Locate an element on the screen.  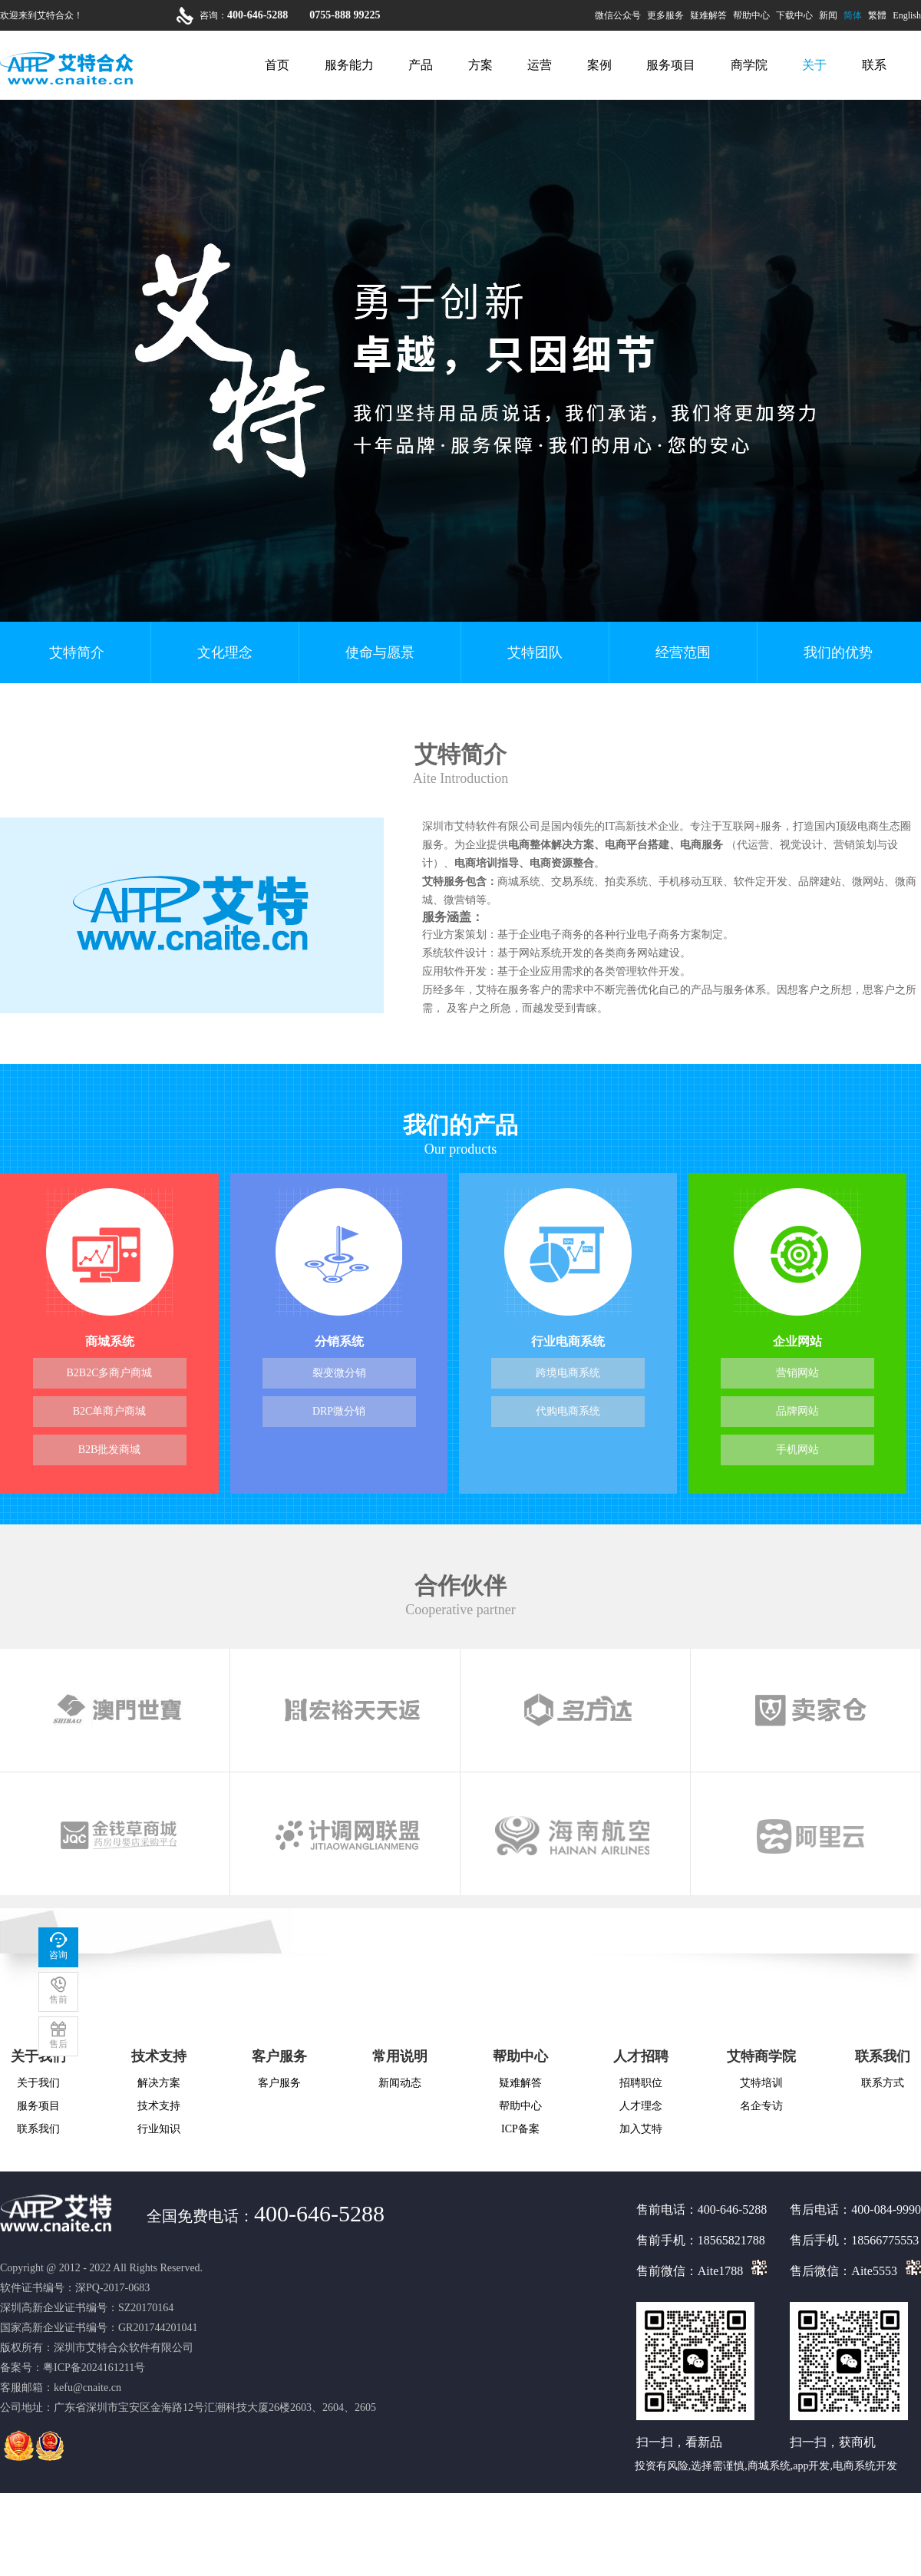
运营 is located at coordinates (539, 64).